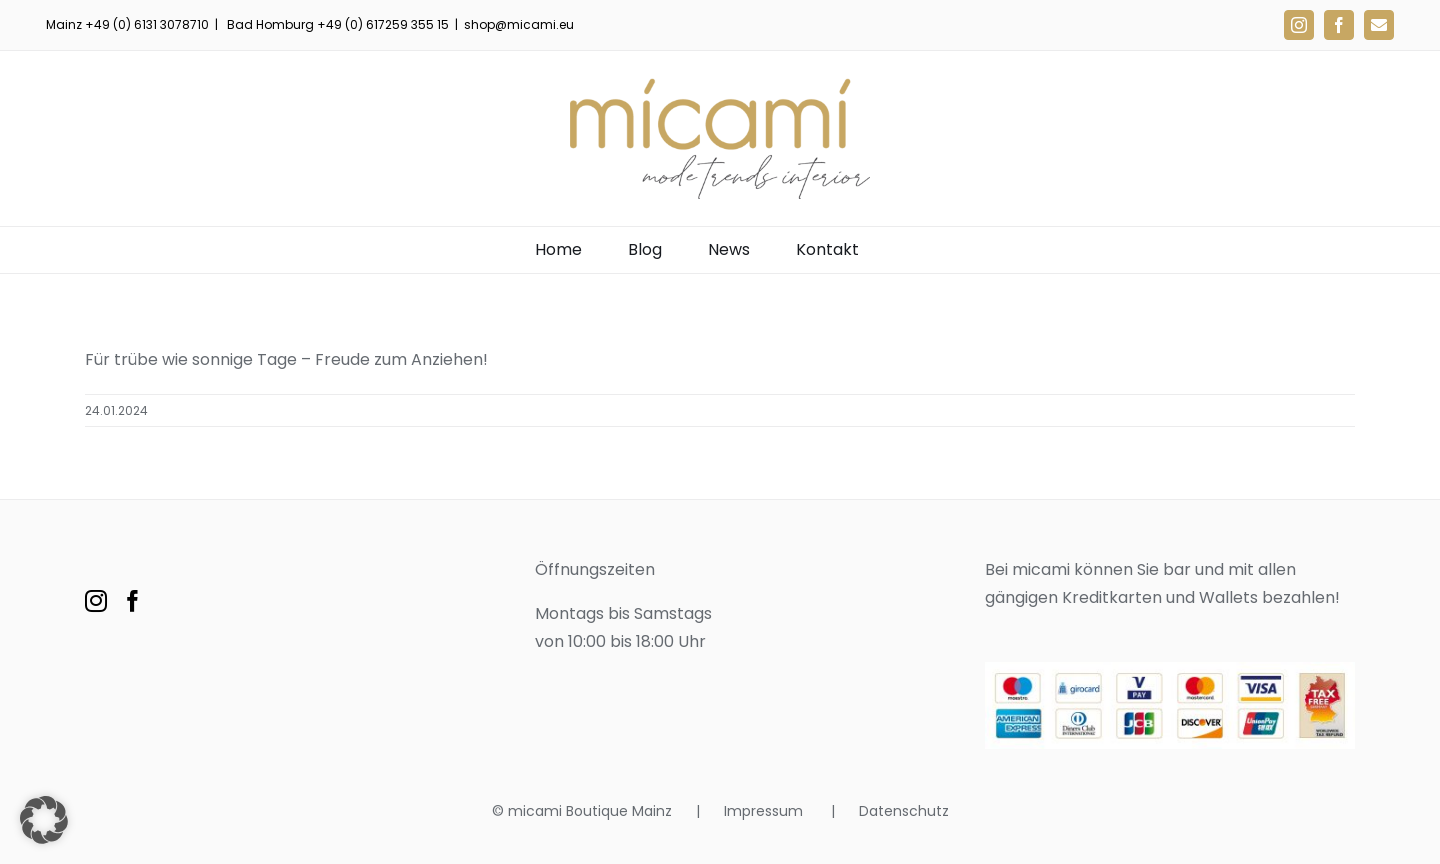 The image size is (1440, 864). I want to click on [button], so click(44, 820).